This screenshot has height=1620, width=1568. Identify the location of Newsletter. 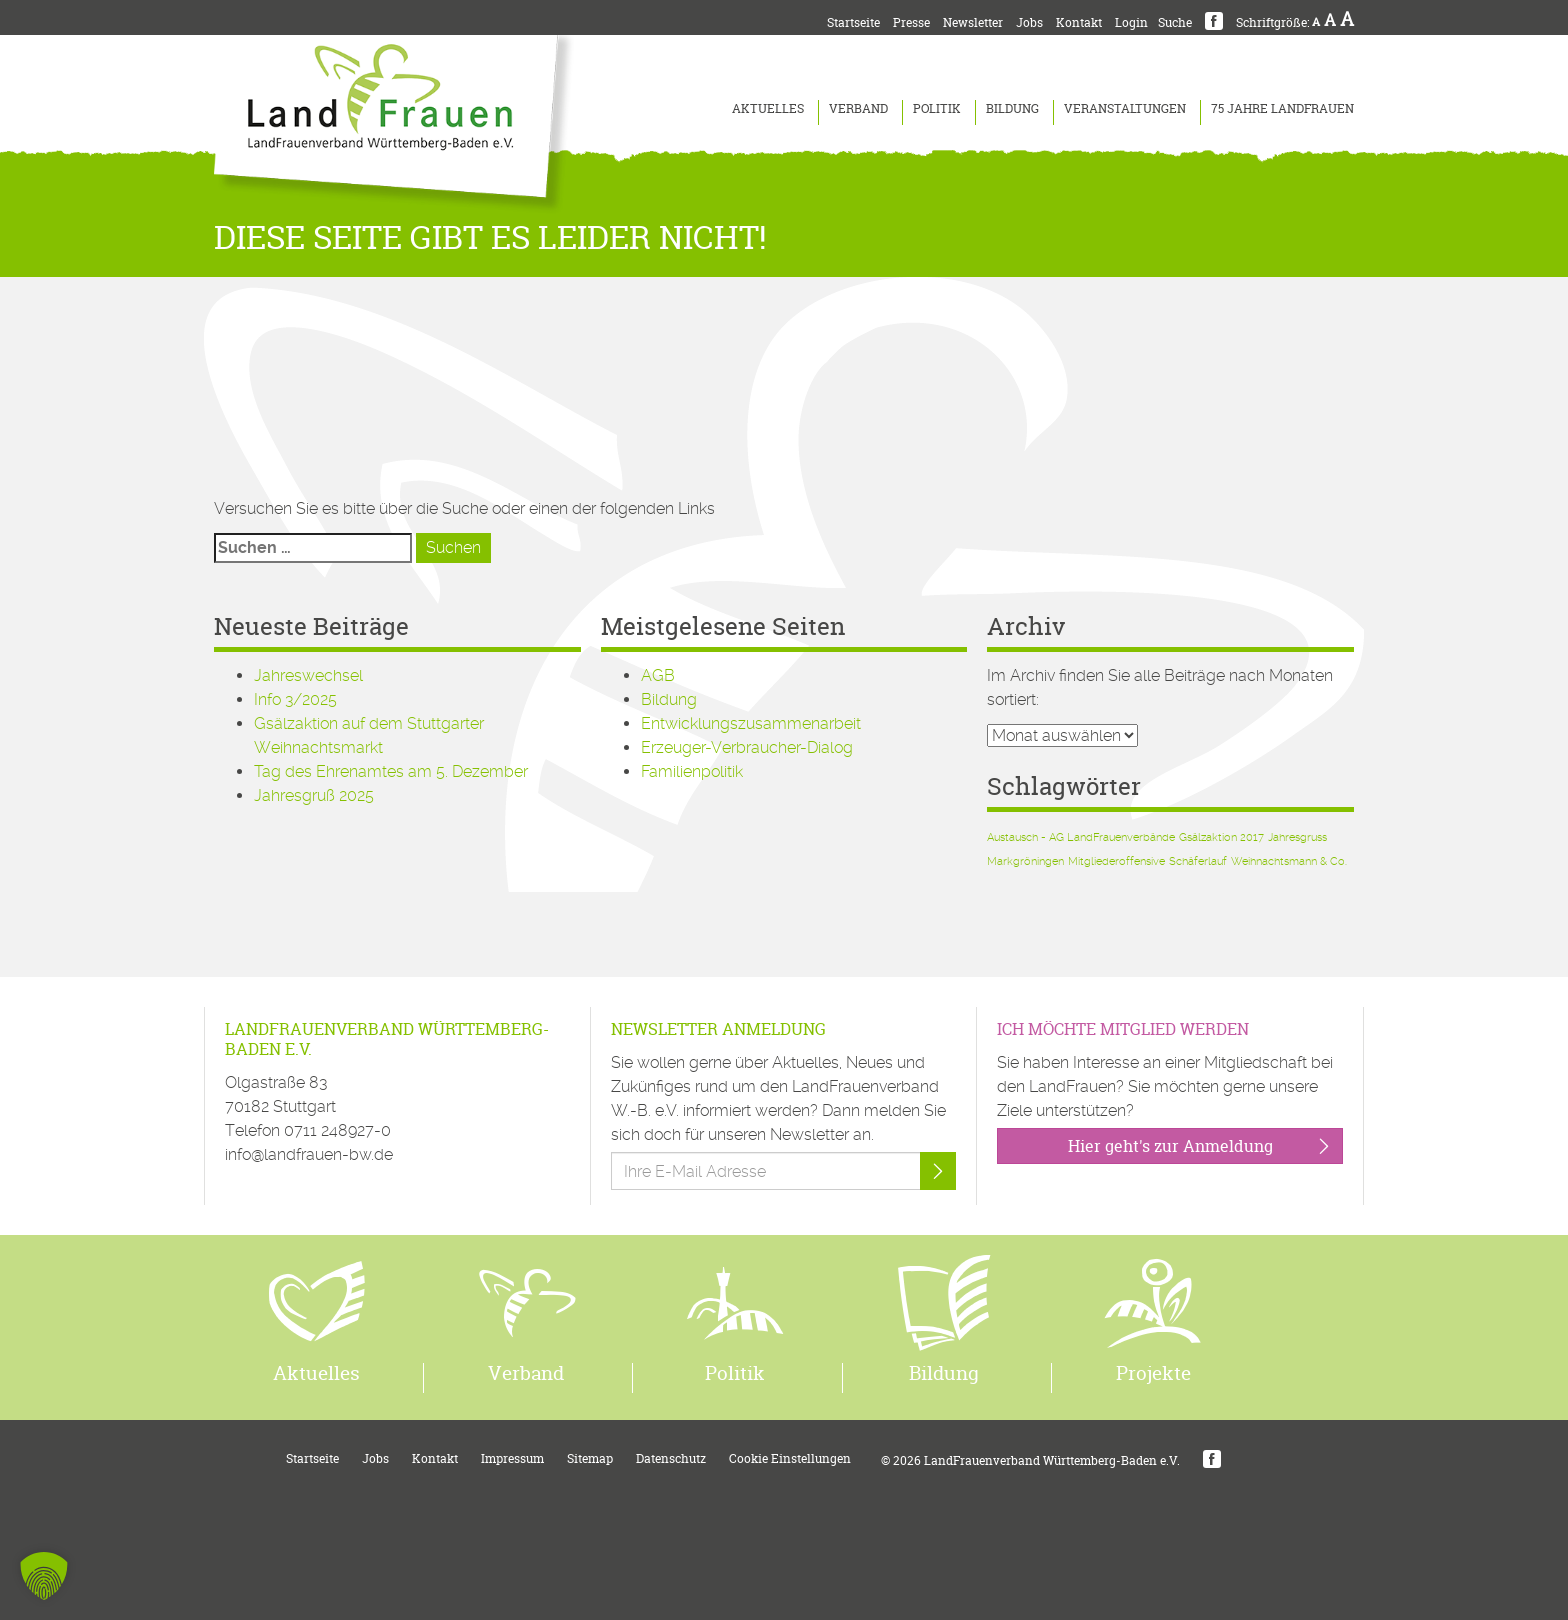
(973, 22).